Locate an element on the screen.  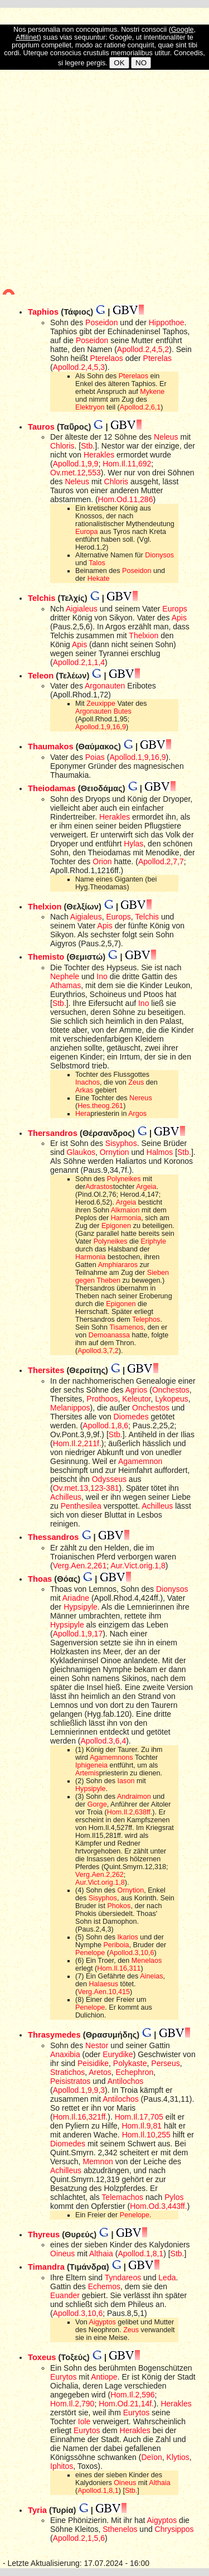
[Advertisement] is located at coordinates (104, 182).